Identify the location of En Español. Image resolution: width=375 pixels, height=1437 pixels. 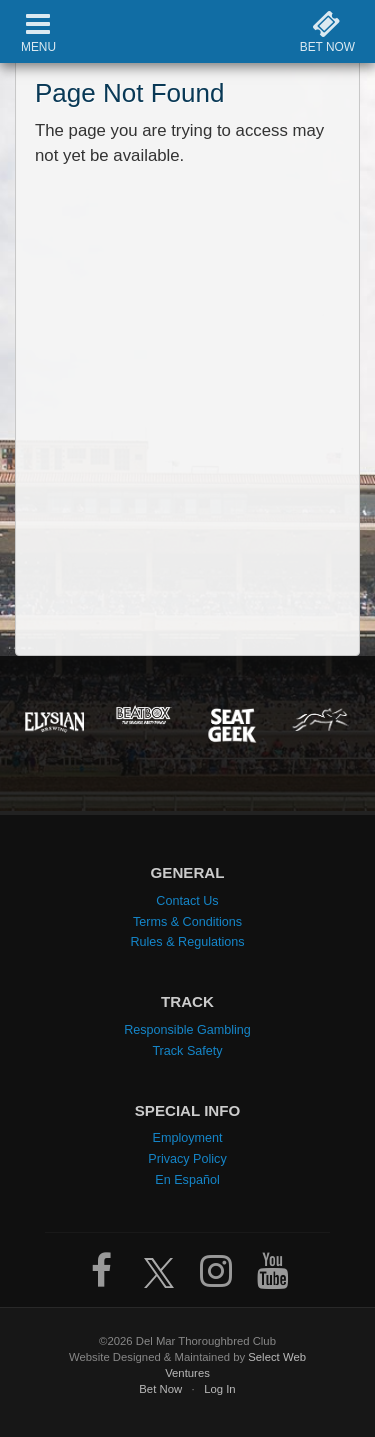
(187, 1180).